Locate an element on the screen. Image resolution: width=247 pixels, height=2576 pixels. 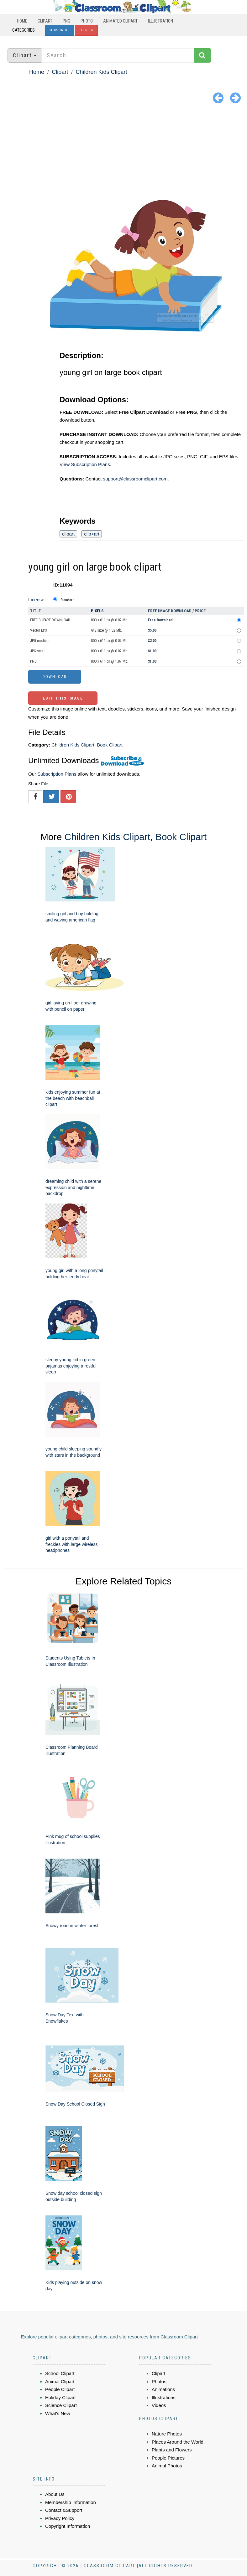
School Clipart is located at coordinates (59, 2373).